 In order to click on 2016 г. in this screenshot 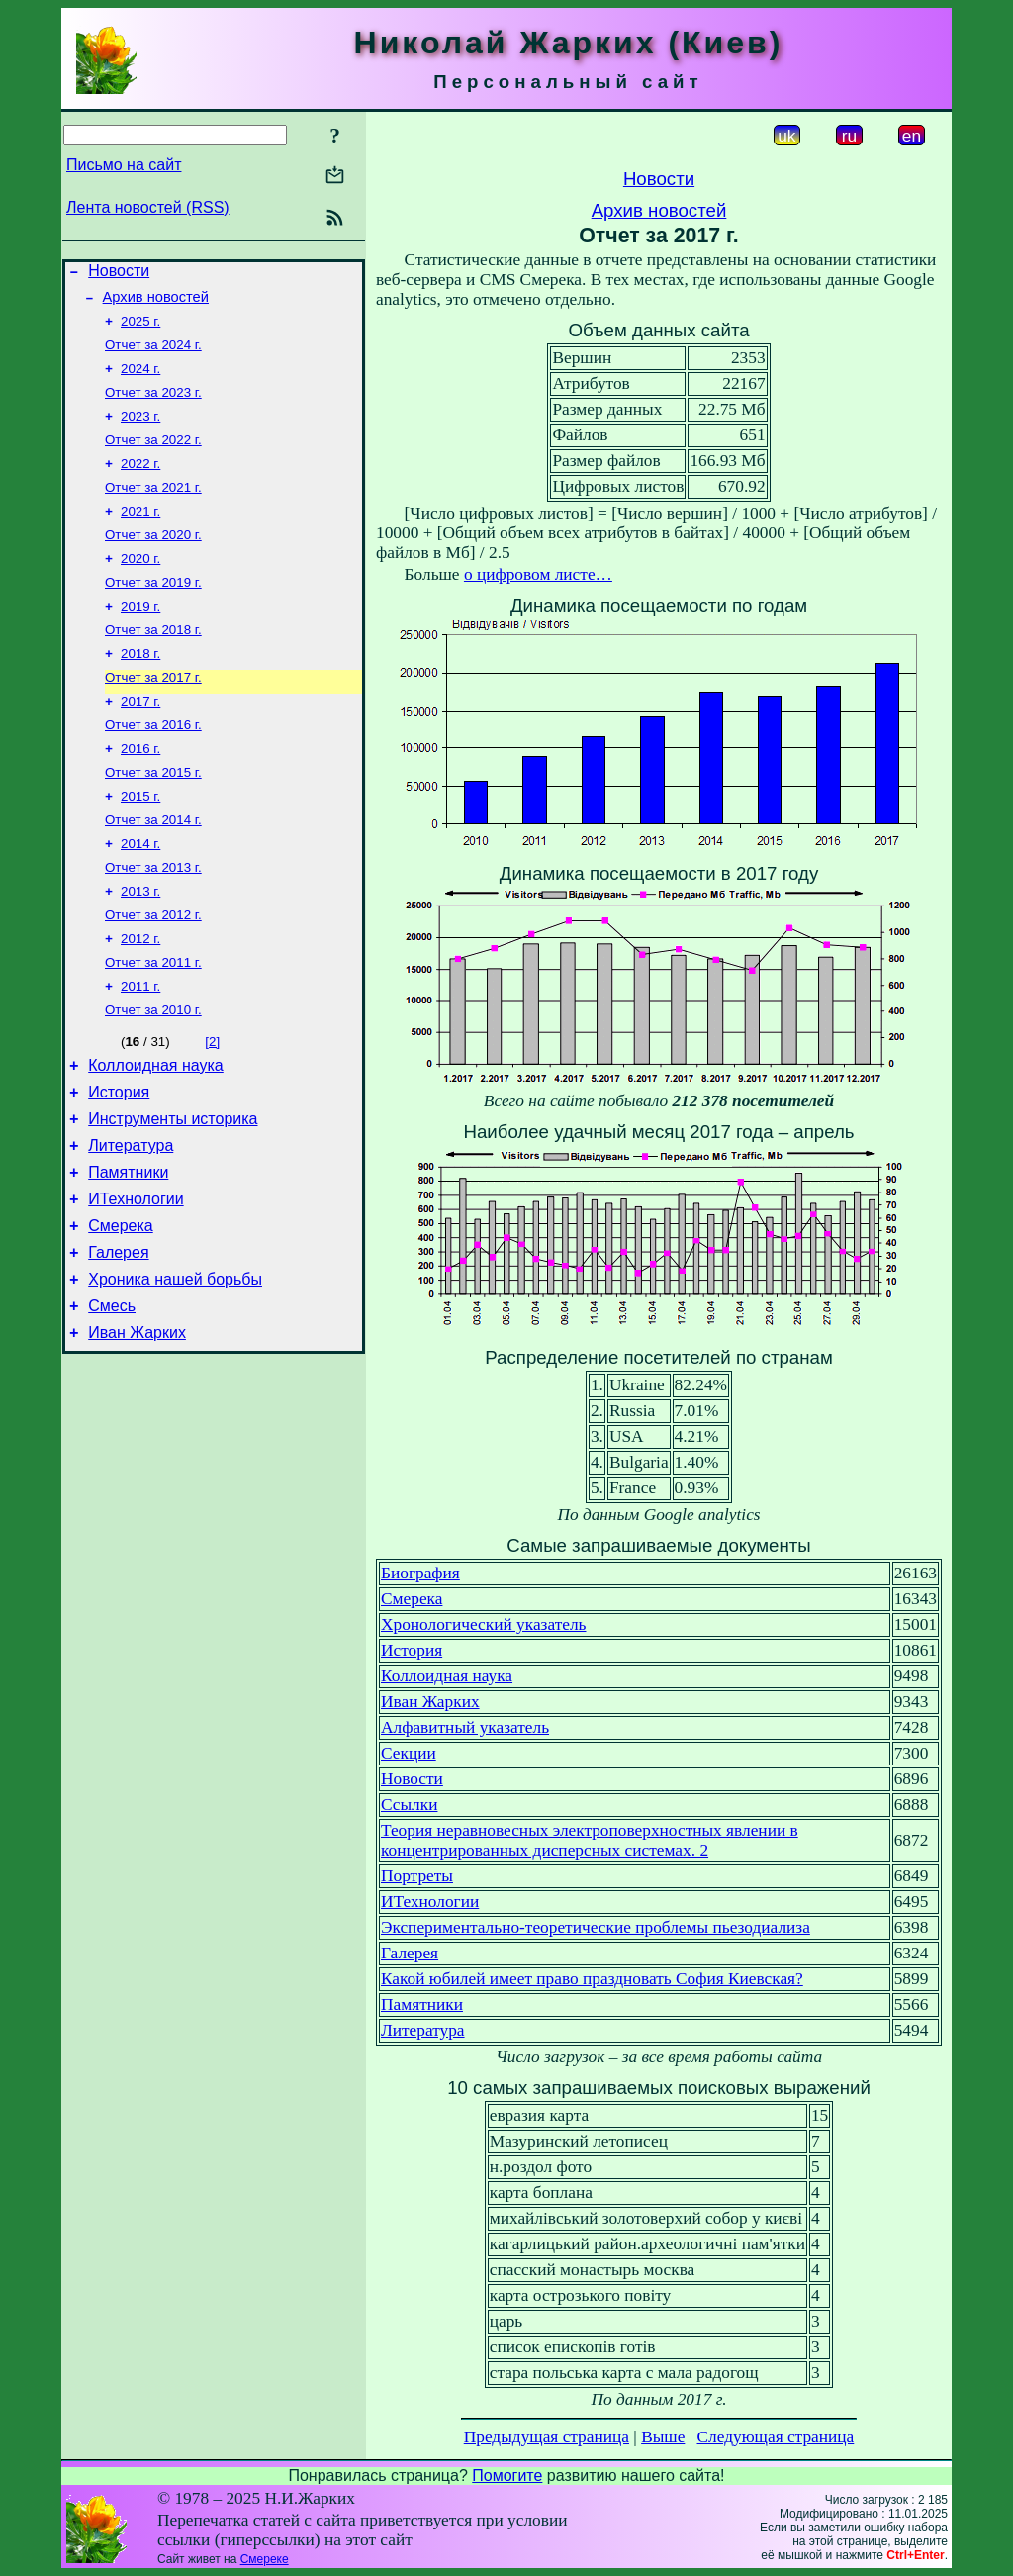, I will do `click(140, 792)`.